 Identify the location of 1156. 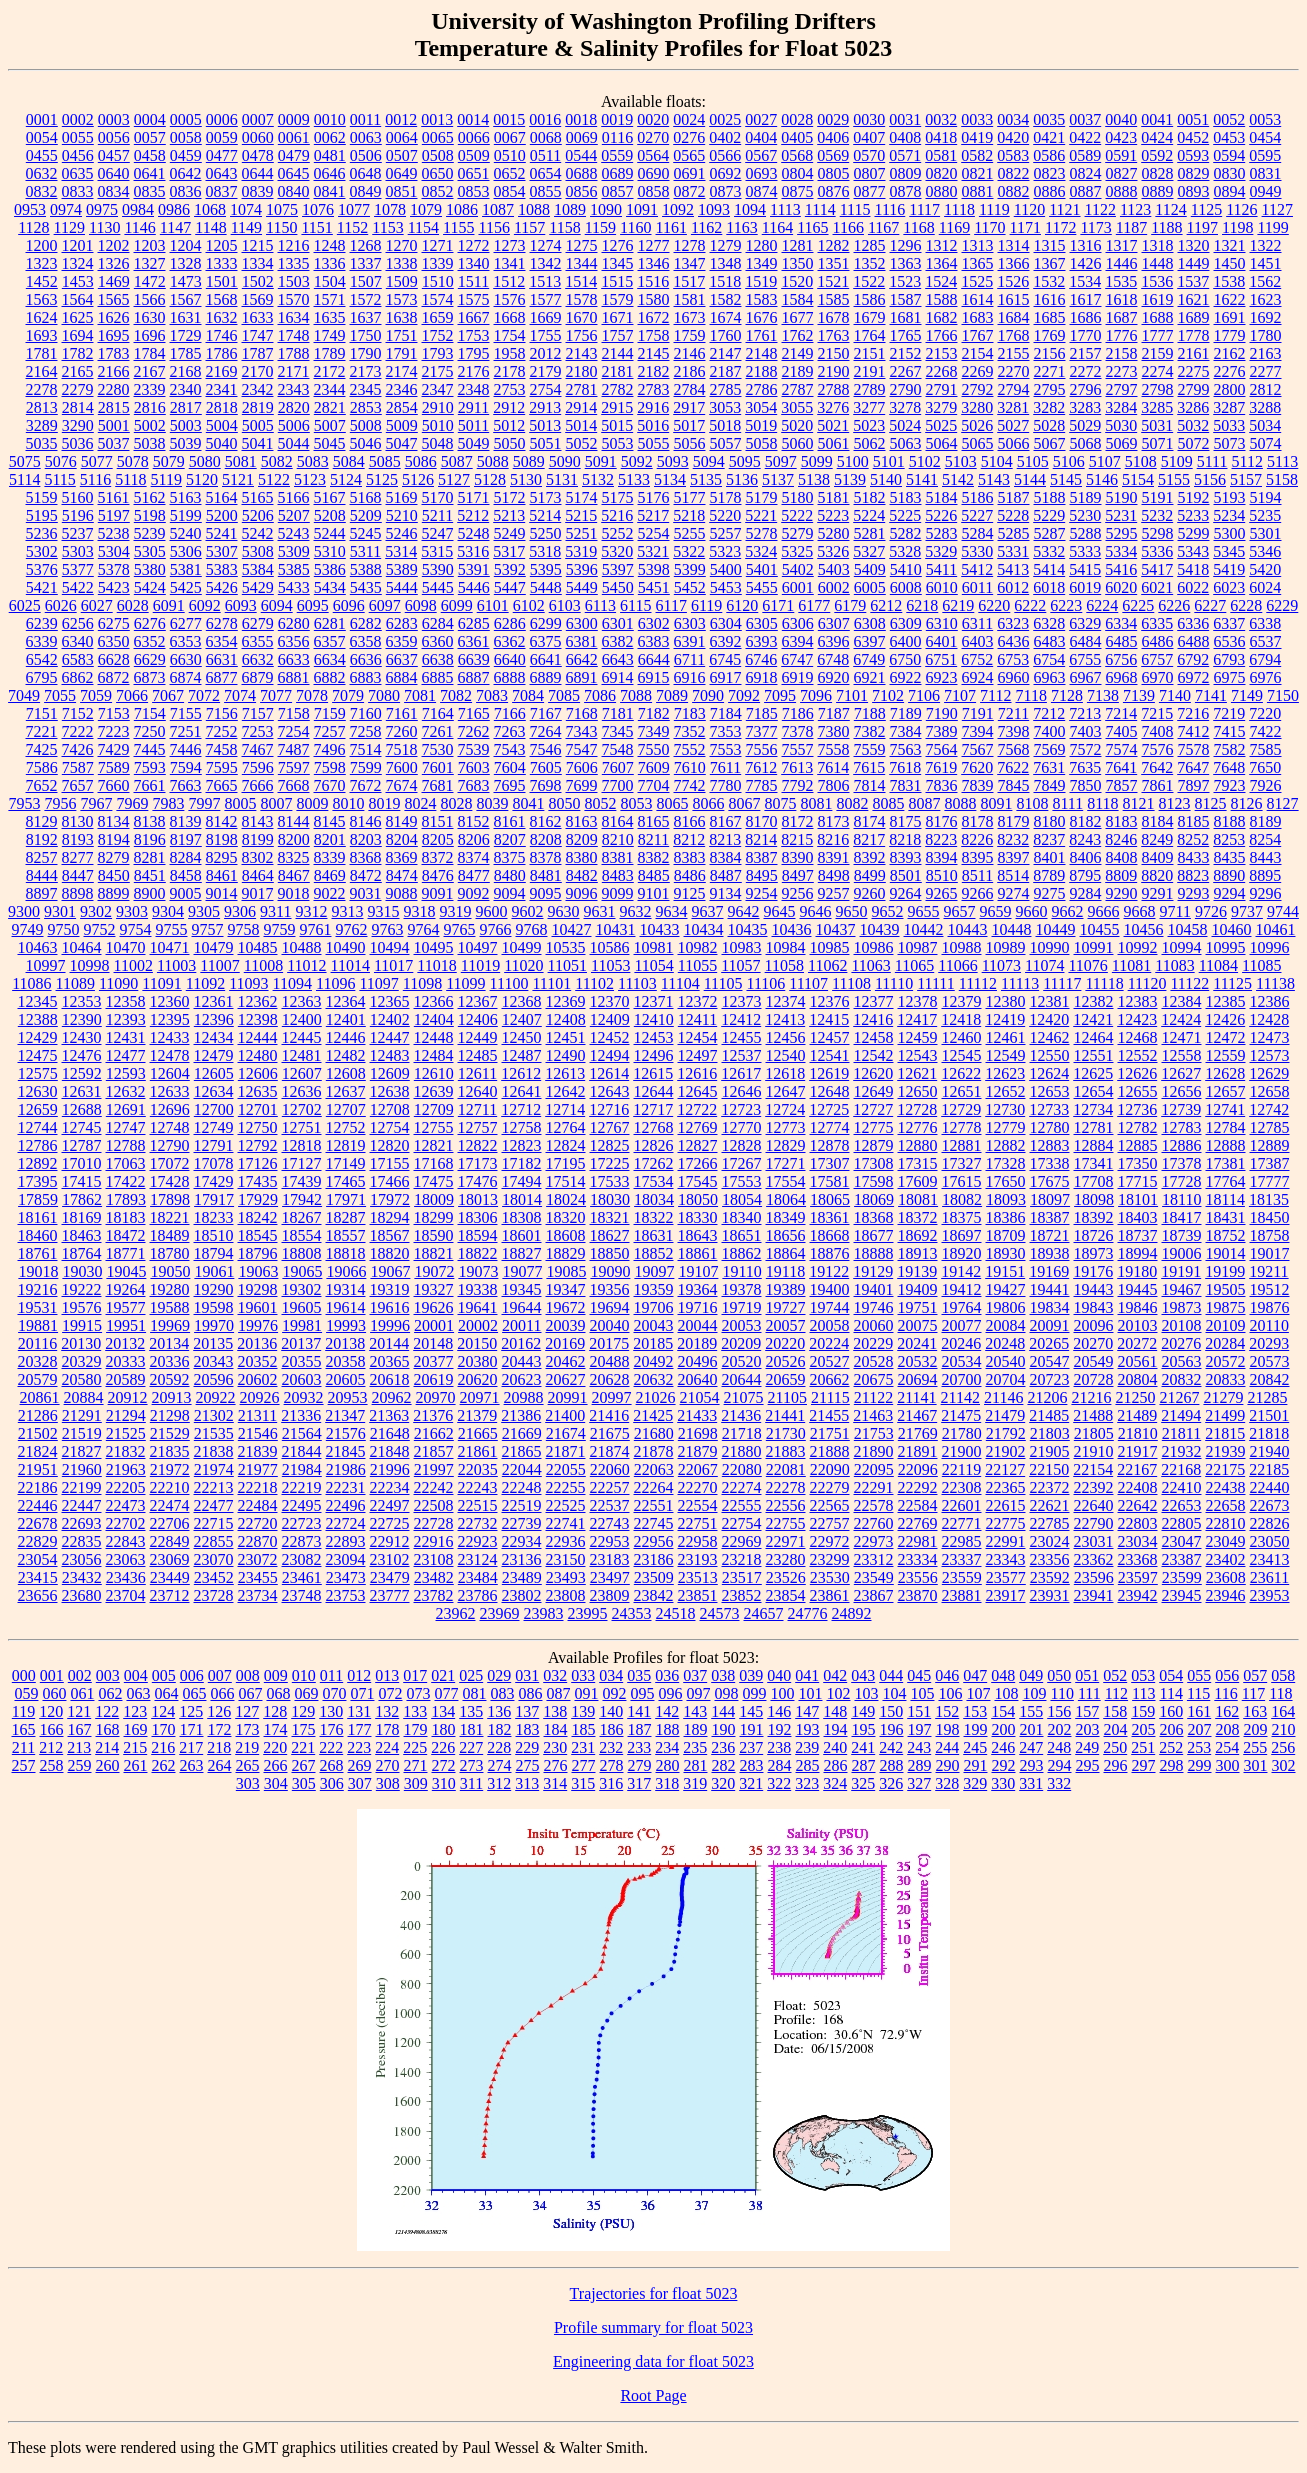
(493, 227).